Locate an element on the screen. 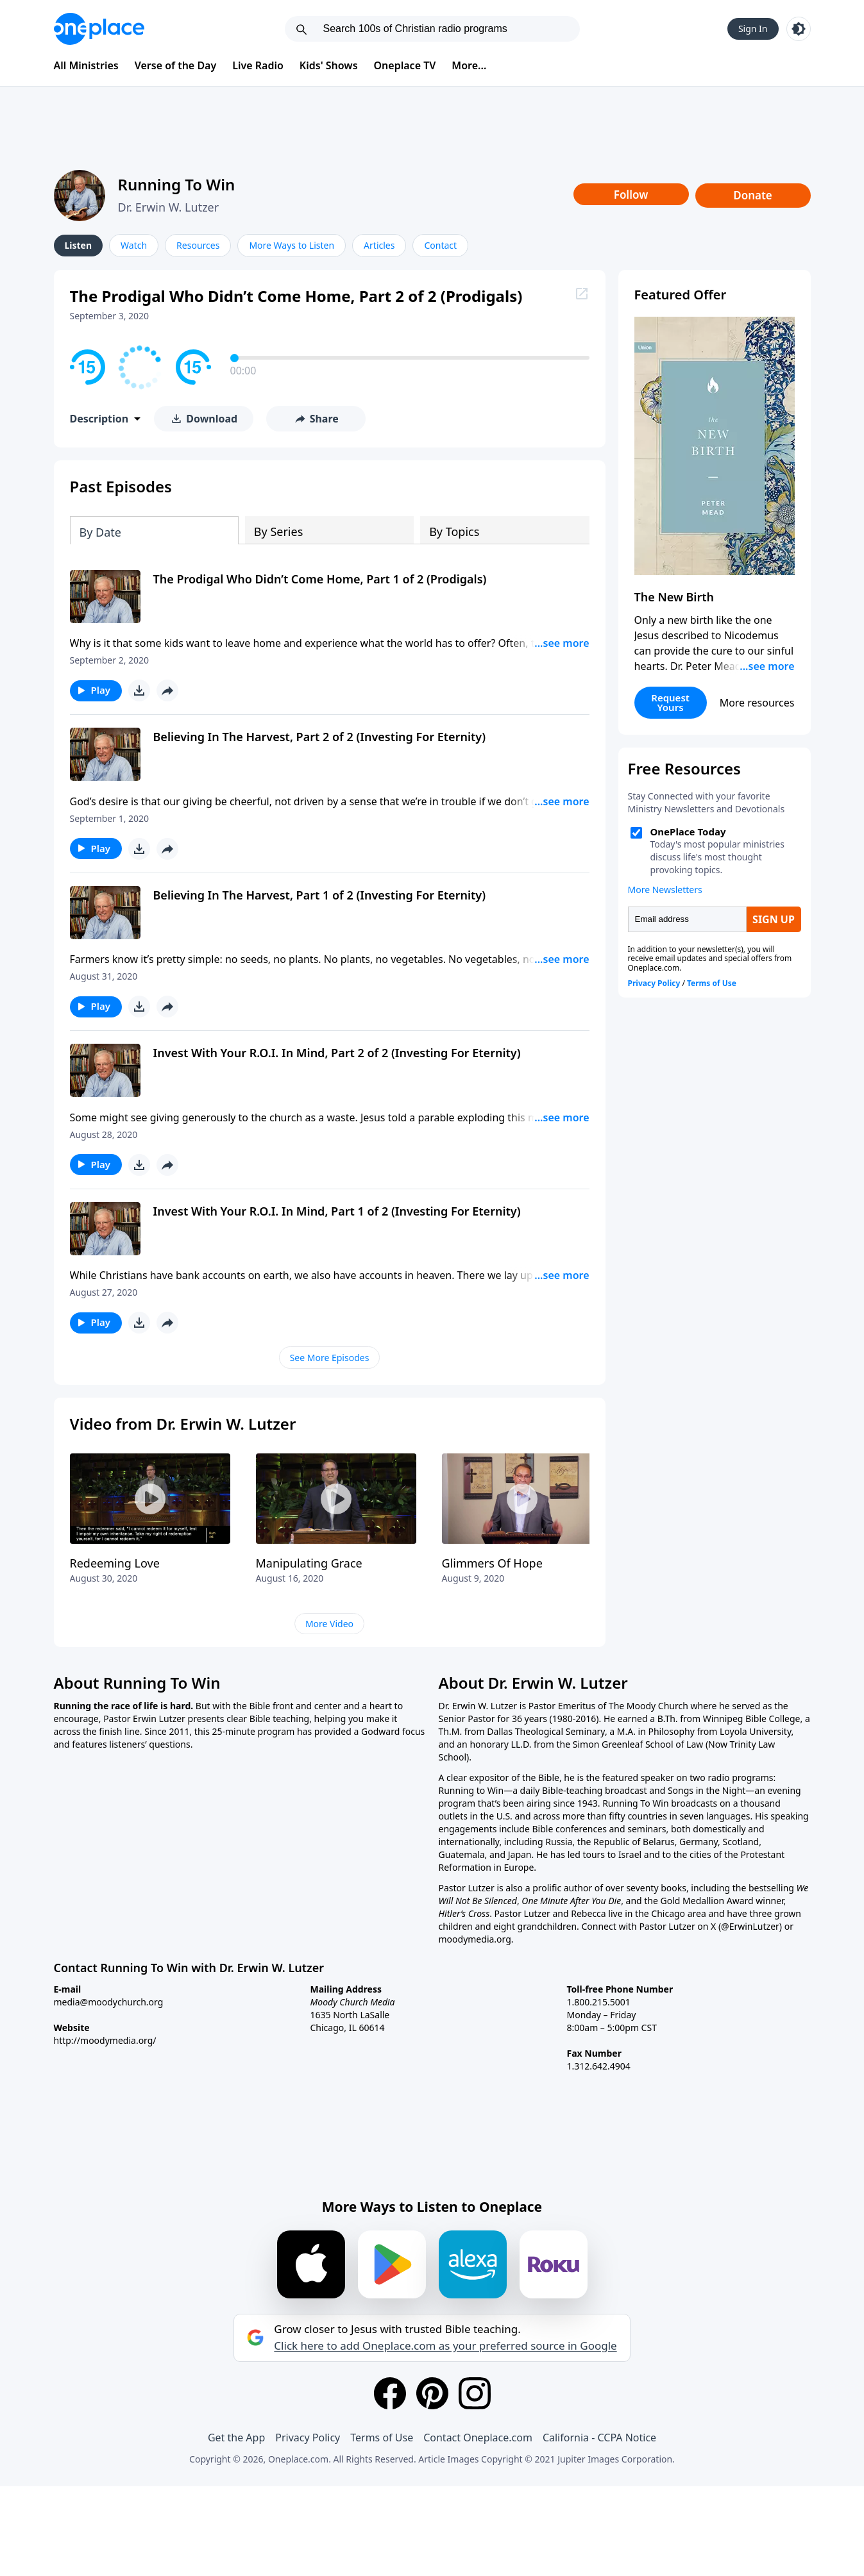 This screenshot has width=864, height=2576. Resources is located at coordinates (197, 245).